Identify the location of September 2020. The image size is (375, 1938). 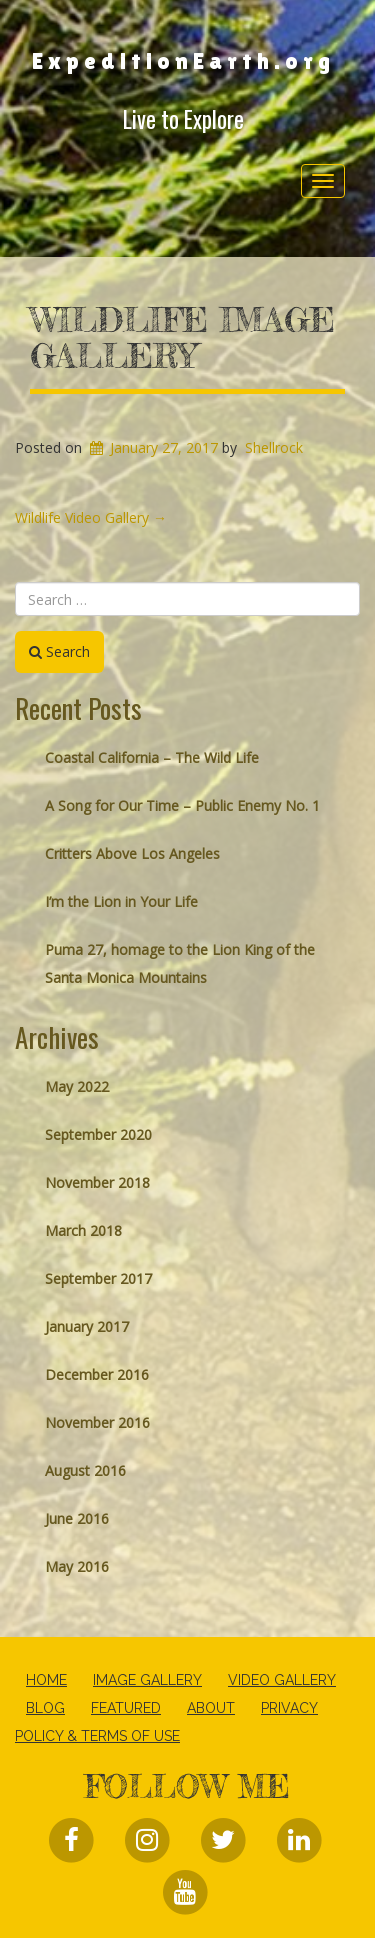
(98, 1134).